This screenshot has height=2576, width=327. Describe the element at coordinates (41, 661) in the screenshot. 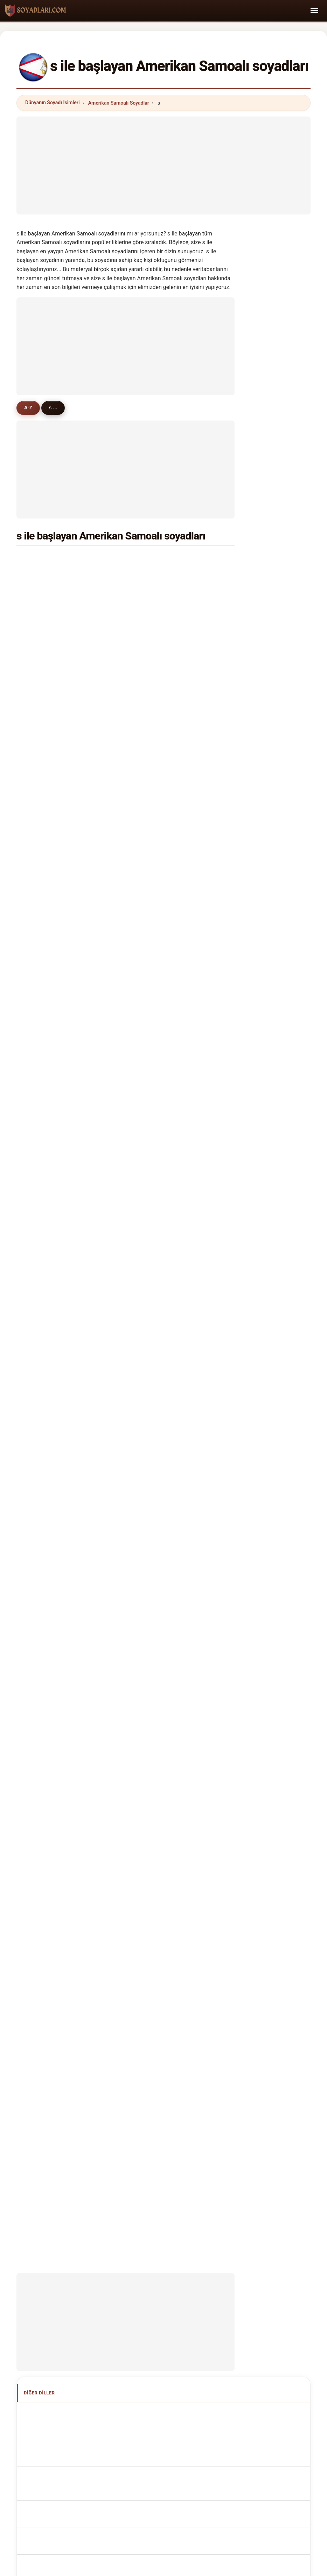

I see `sene` at that location.